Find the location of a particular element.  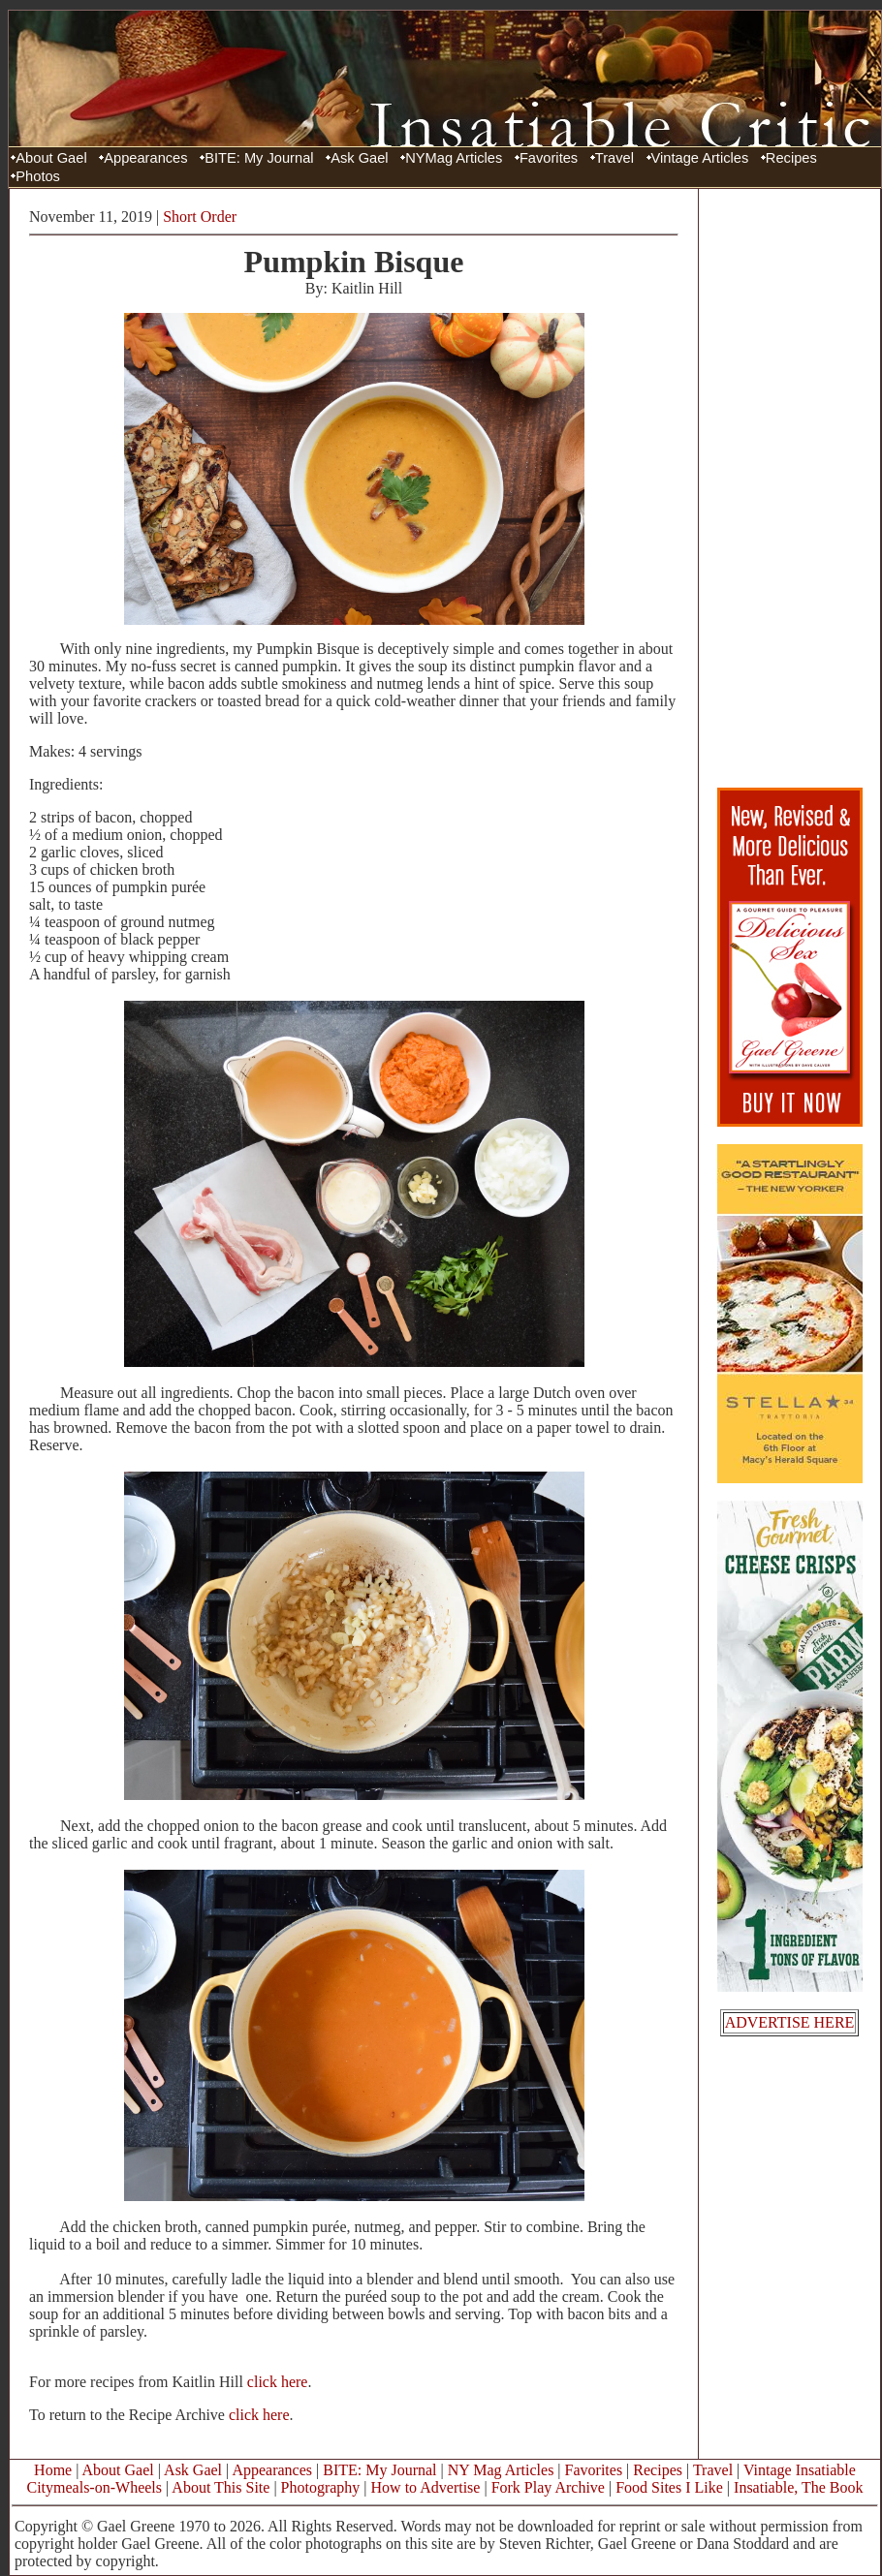

Vintage Insatiable is located at coordinates (799, 2470).